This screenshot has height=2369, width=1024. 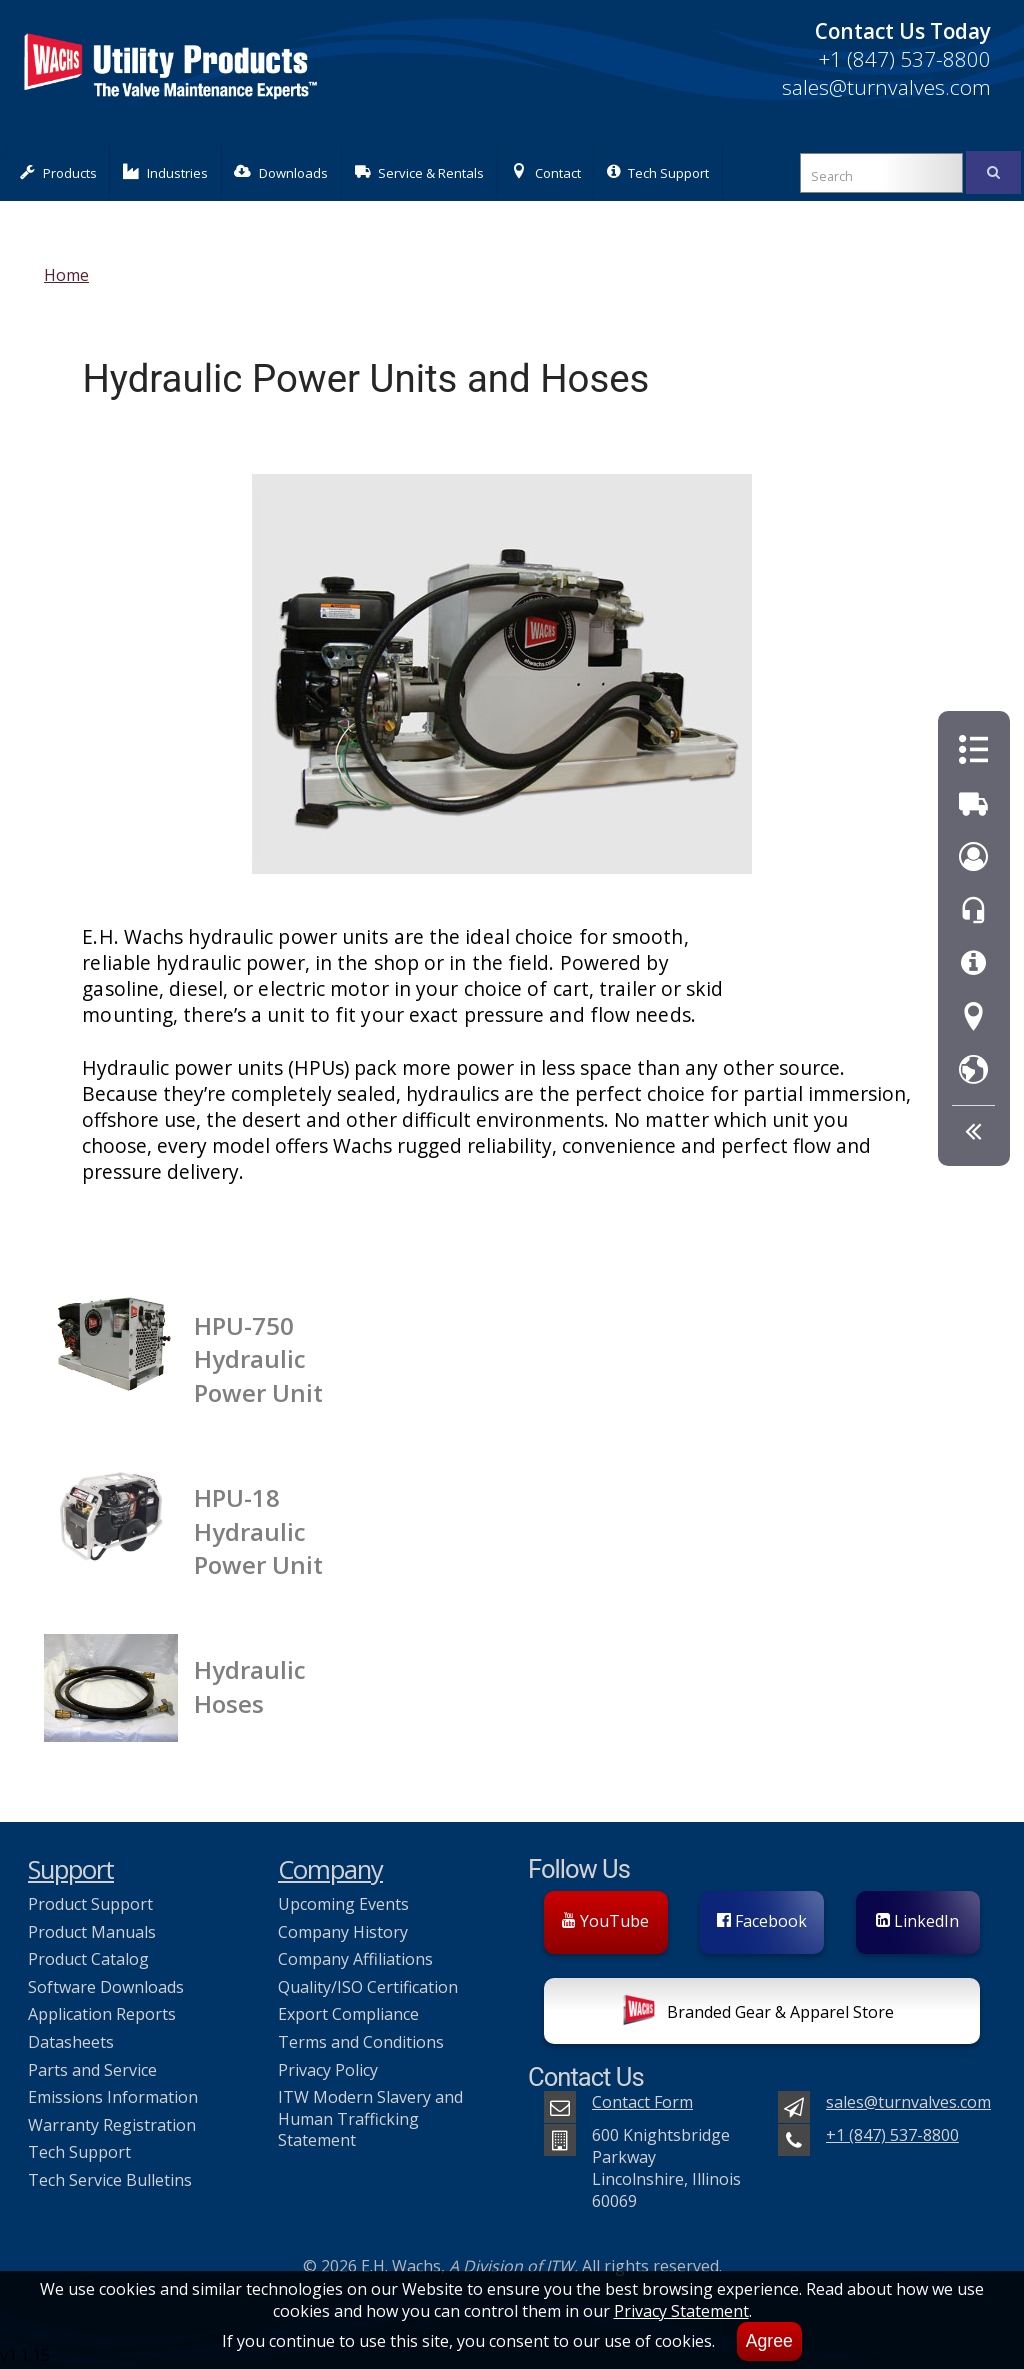 What do you see at coordinates (605, 1921) in the screenshot?
I see `YouTube` at bounding box center [605, 1921].